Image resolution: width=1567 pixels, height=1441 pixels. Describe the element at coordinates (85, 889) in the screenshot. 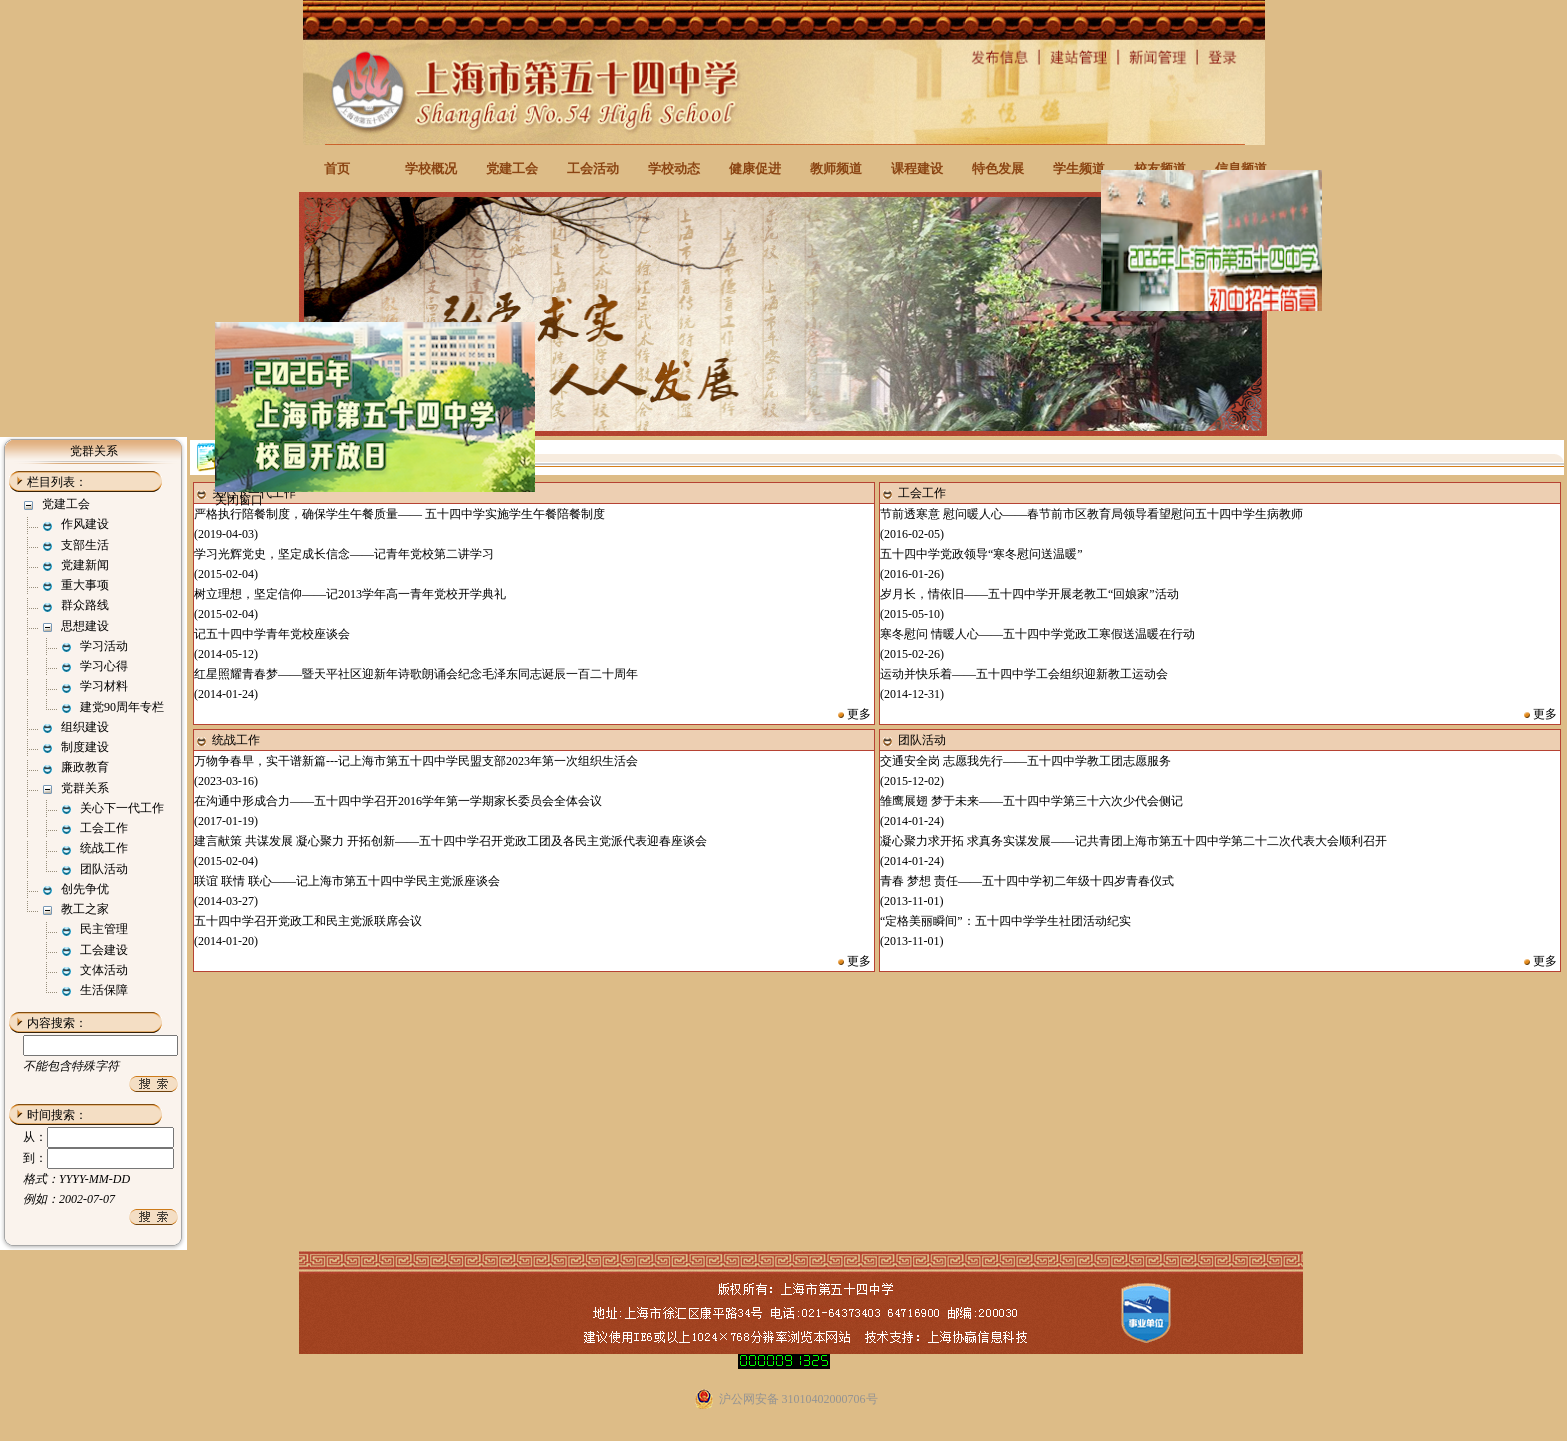

I see `创先争优` at that location.